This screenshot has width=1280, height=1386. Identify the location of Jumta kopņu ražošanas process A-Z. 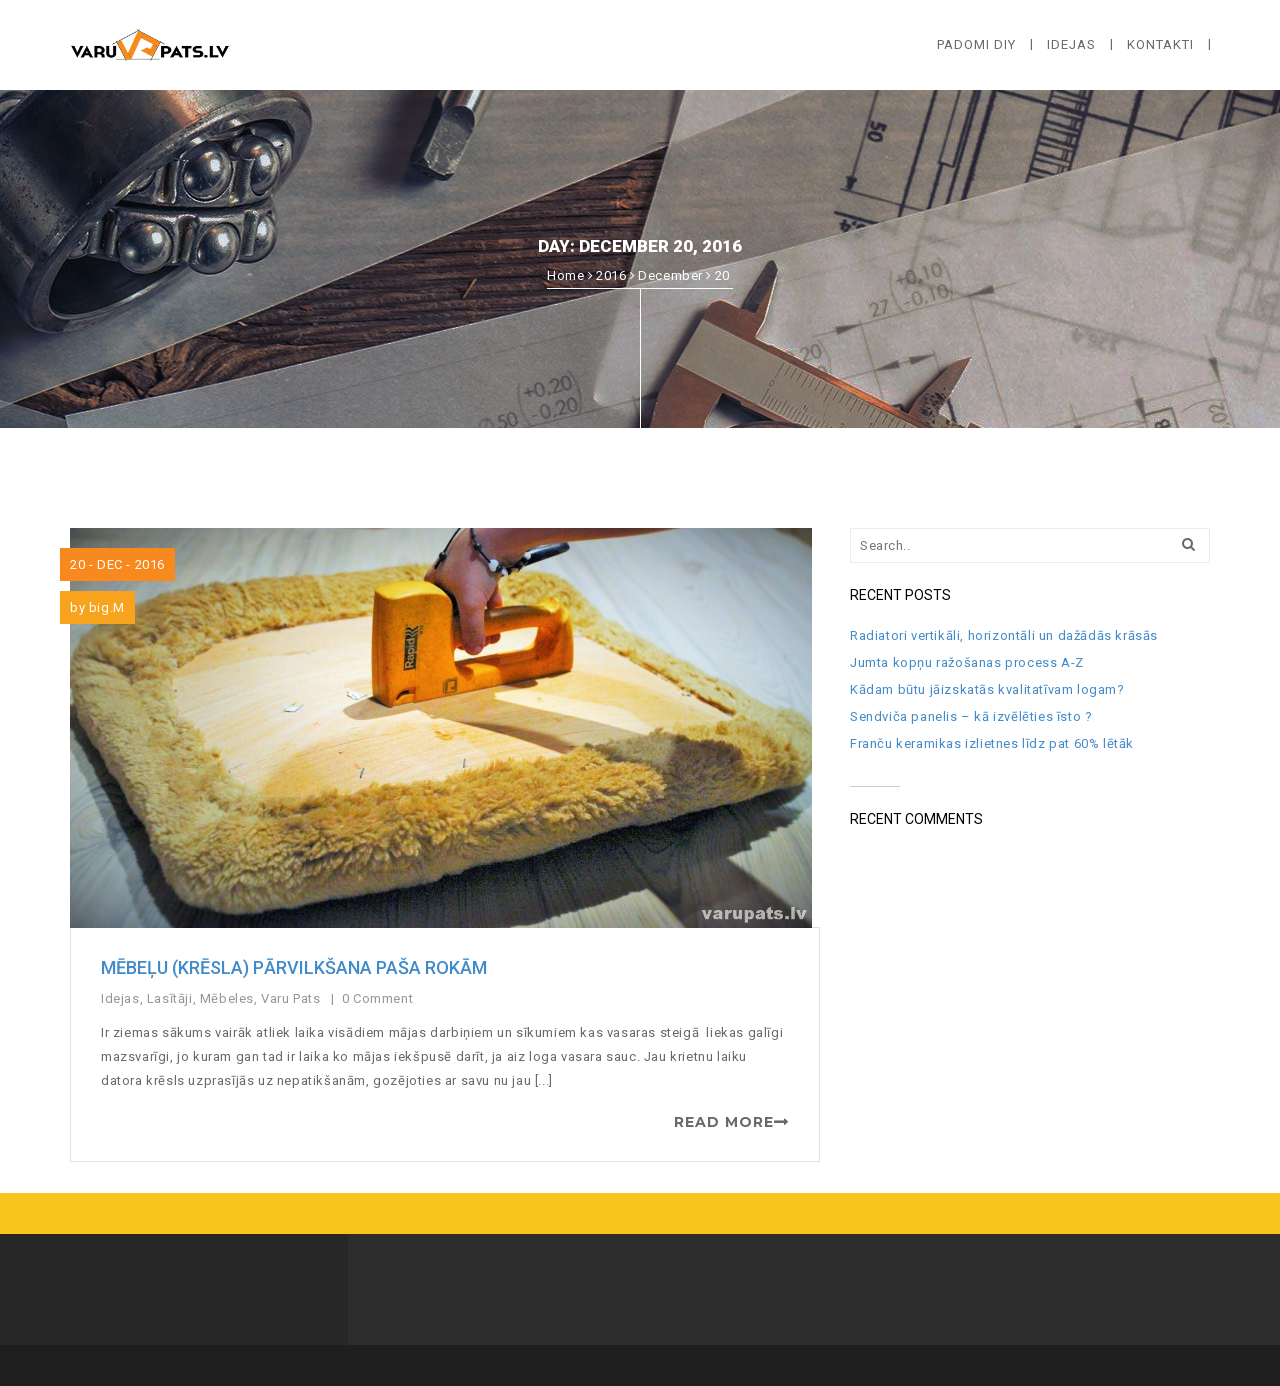
(967, 662).